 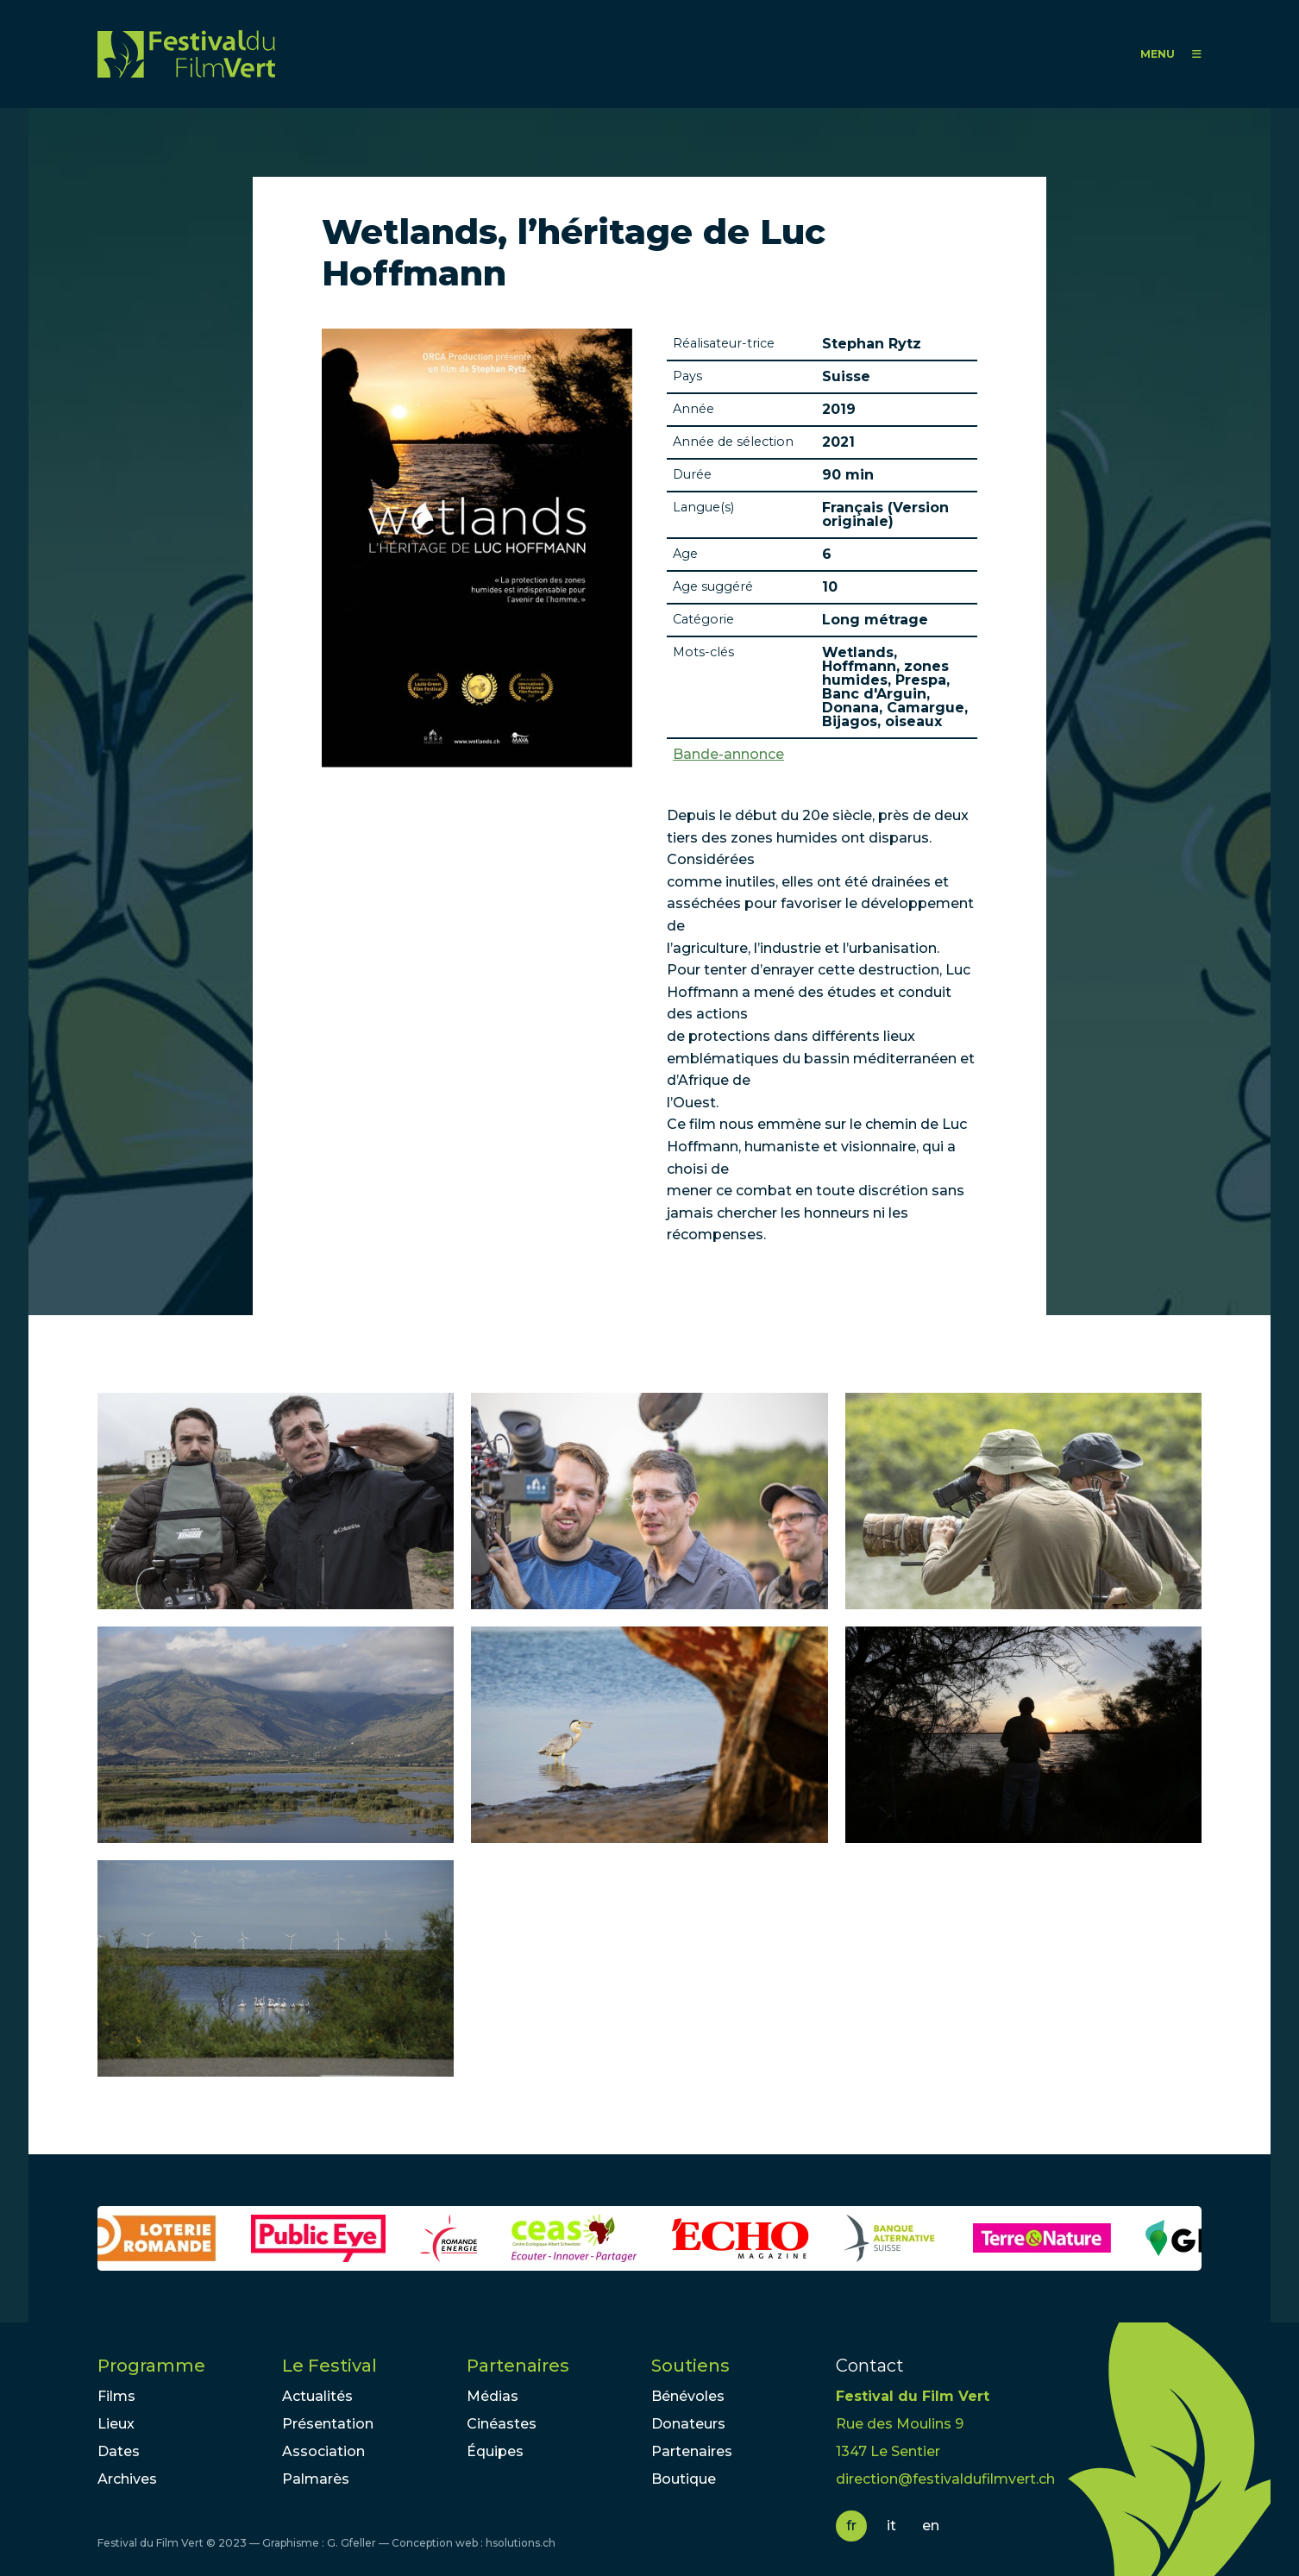 What do you see at coordinates (728, 755) in the screenshot?
I see `Bande-annonce` at bounding box center [728, 755].